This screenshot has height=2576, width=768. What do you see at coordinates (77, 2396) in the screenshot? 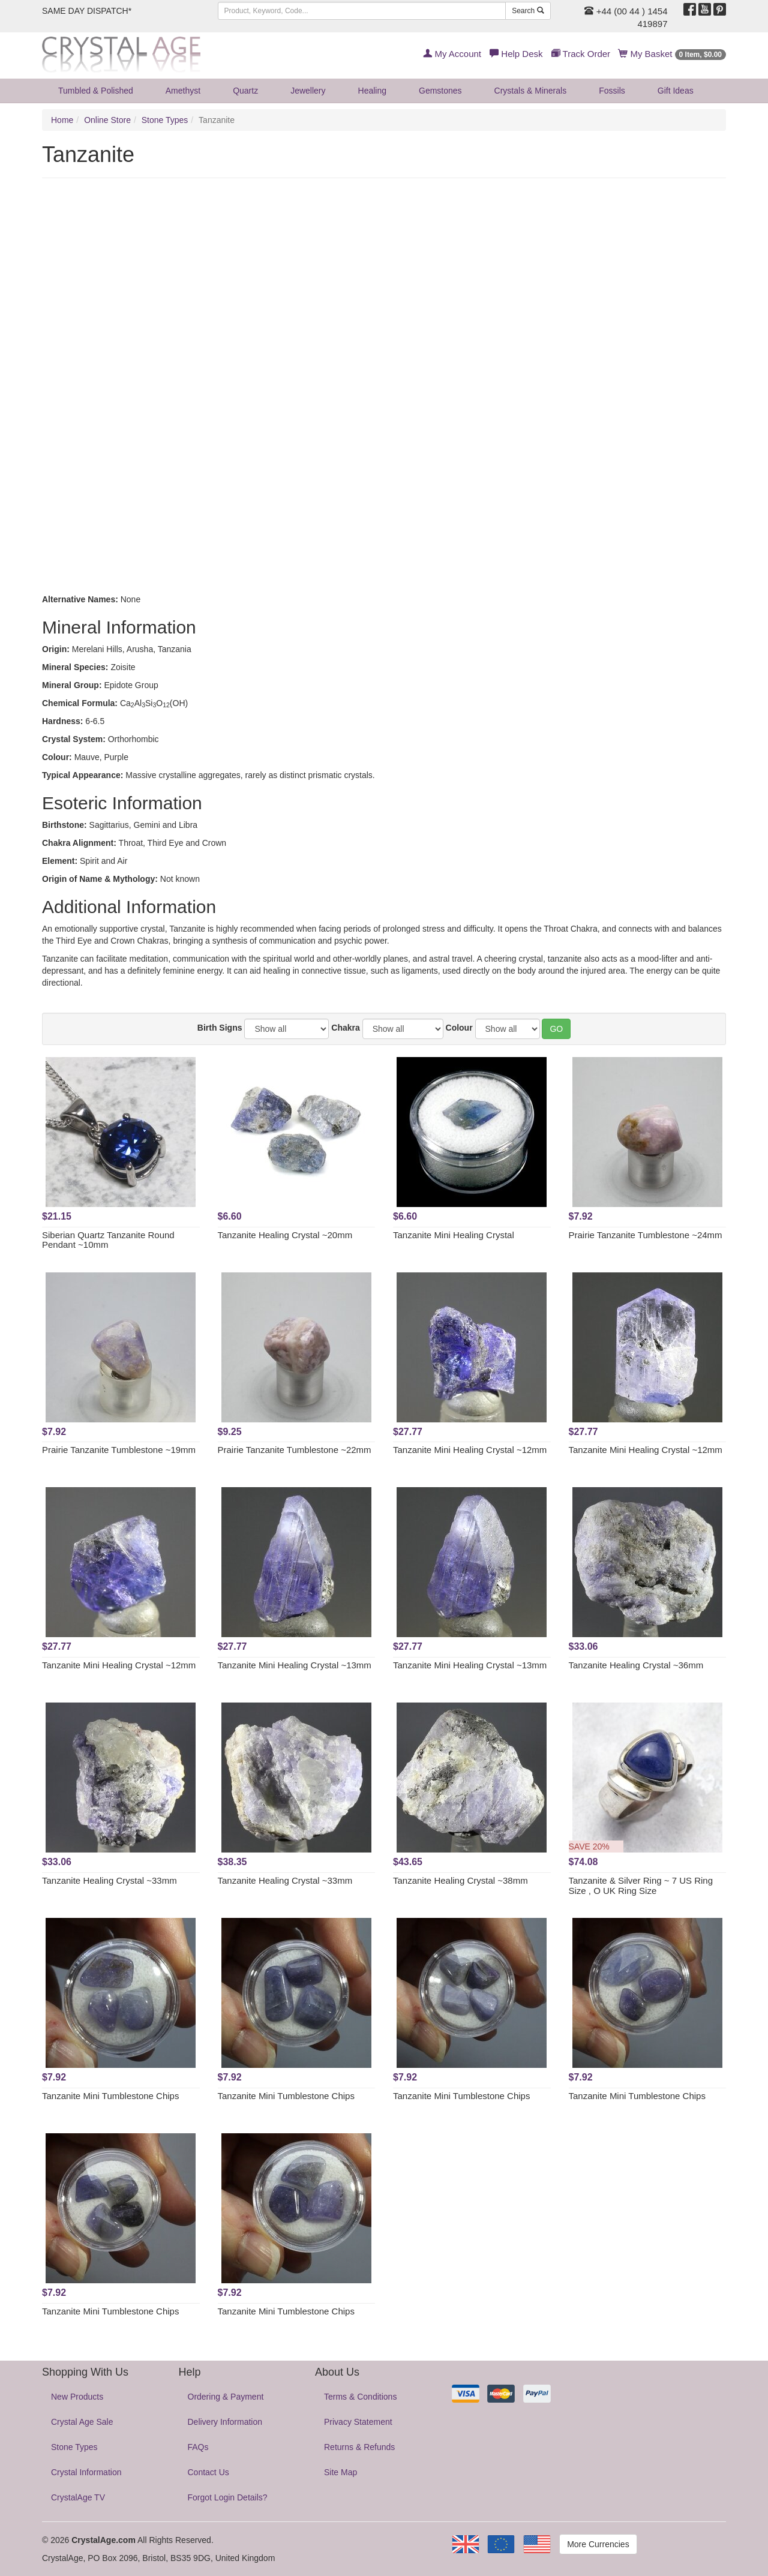
I see `New Products` at bounding box center [77, 2396].